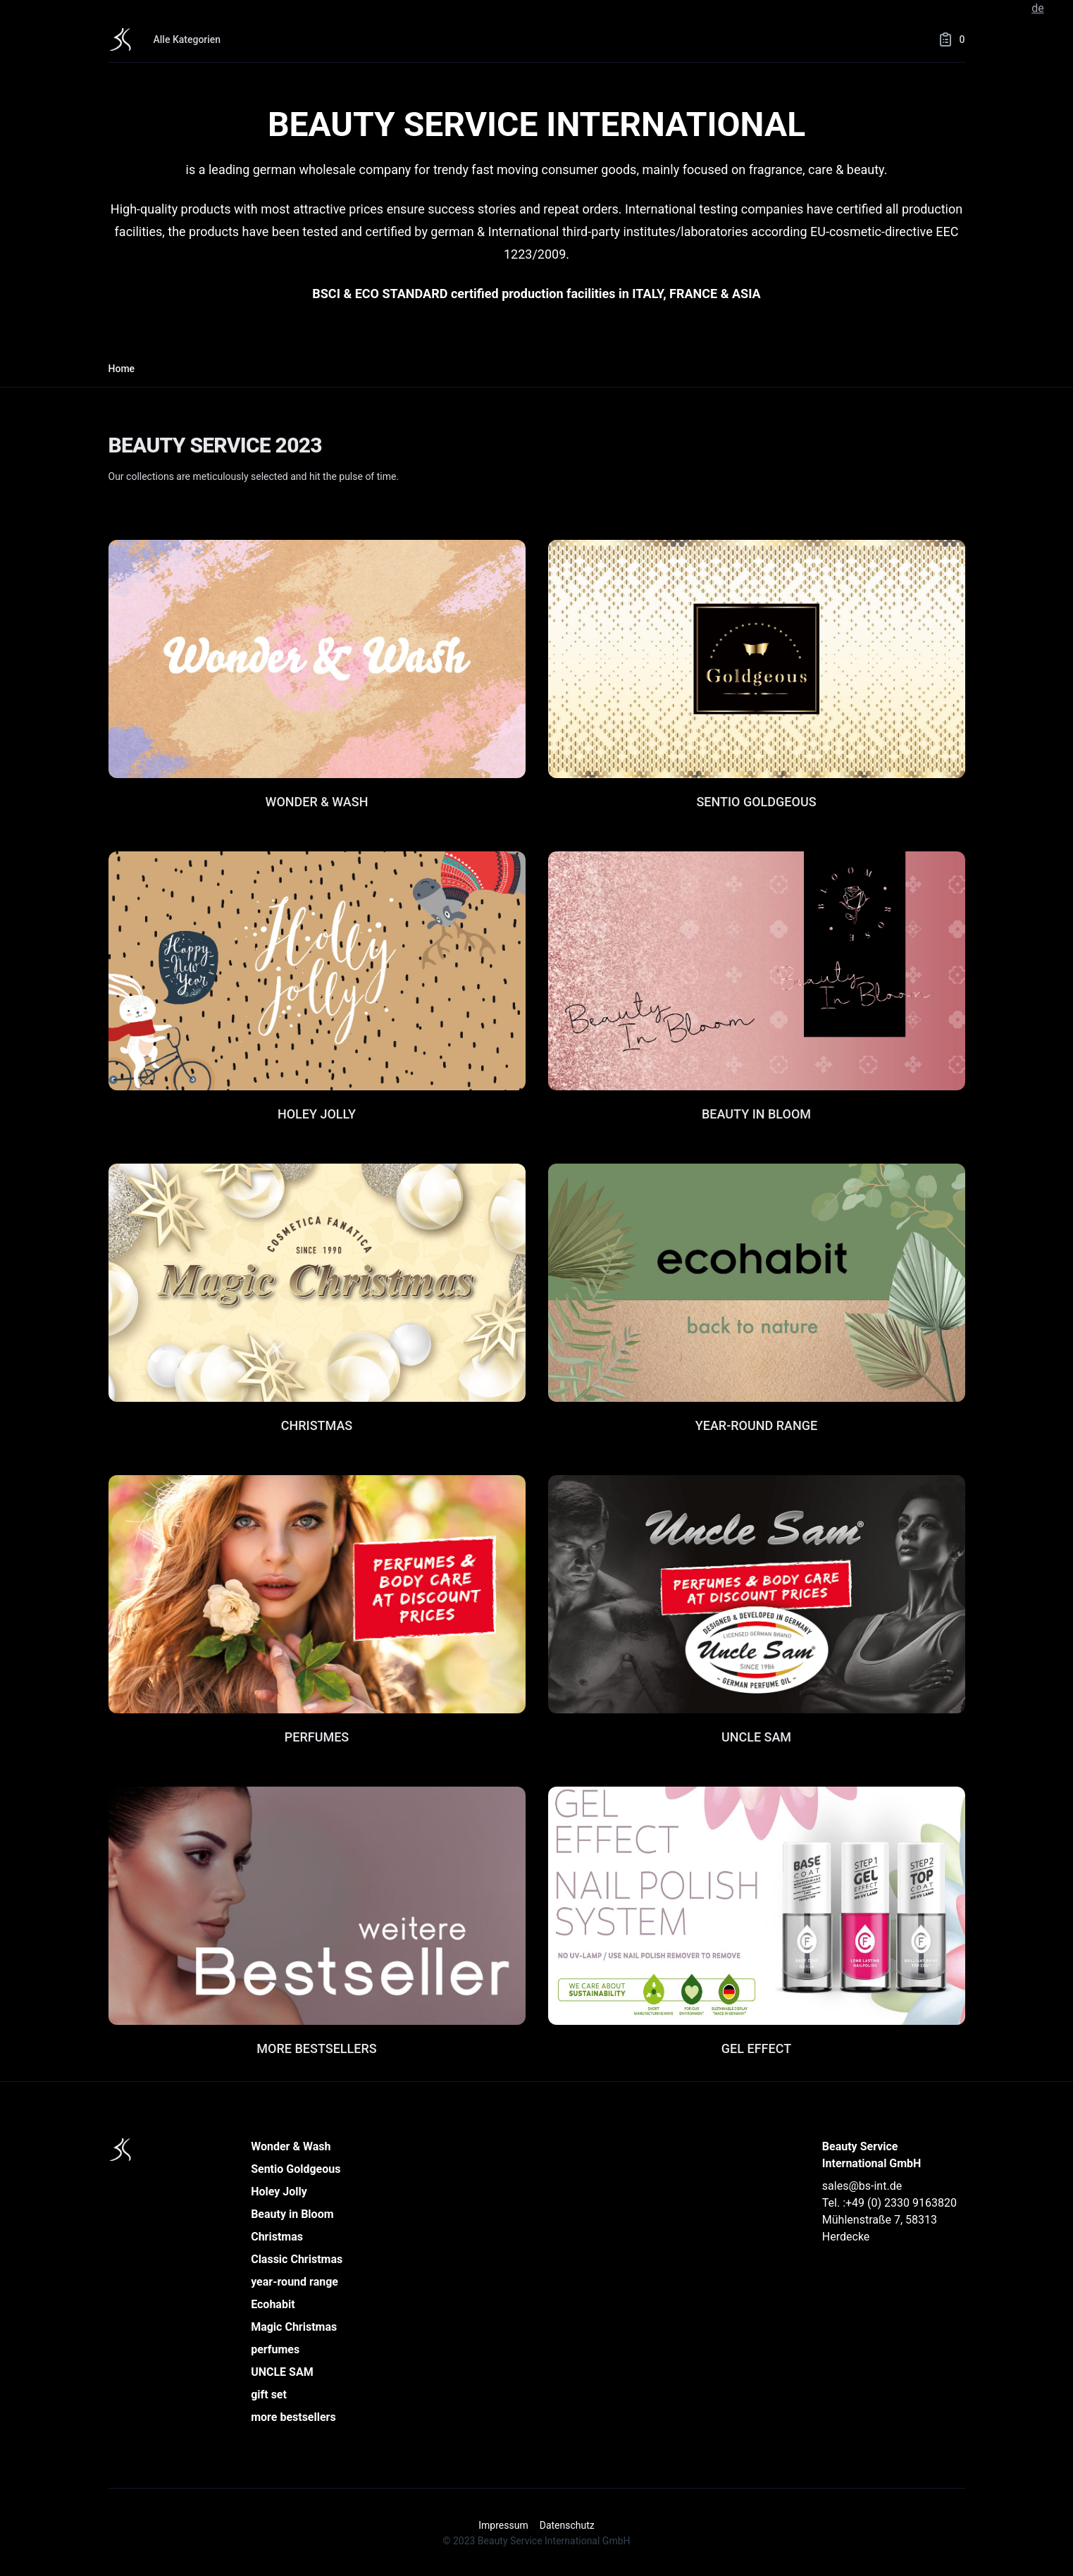 This screenshot has width=1073, height=2576. I want to click on Holey Jolly, so click(279, 2191).